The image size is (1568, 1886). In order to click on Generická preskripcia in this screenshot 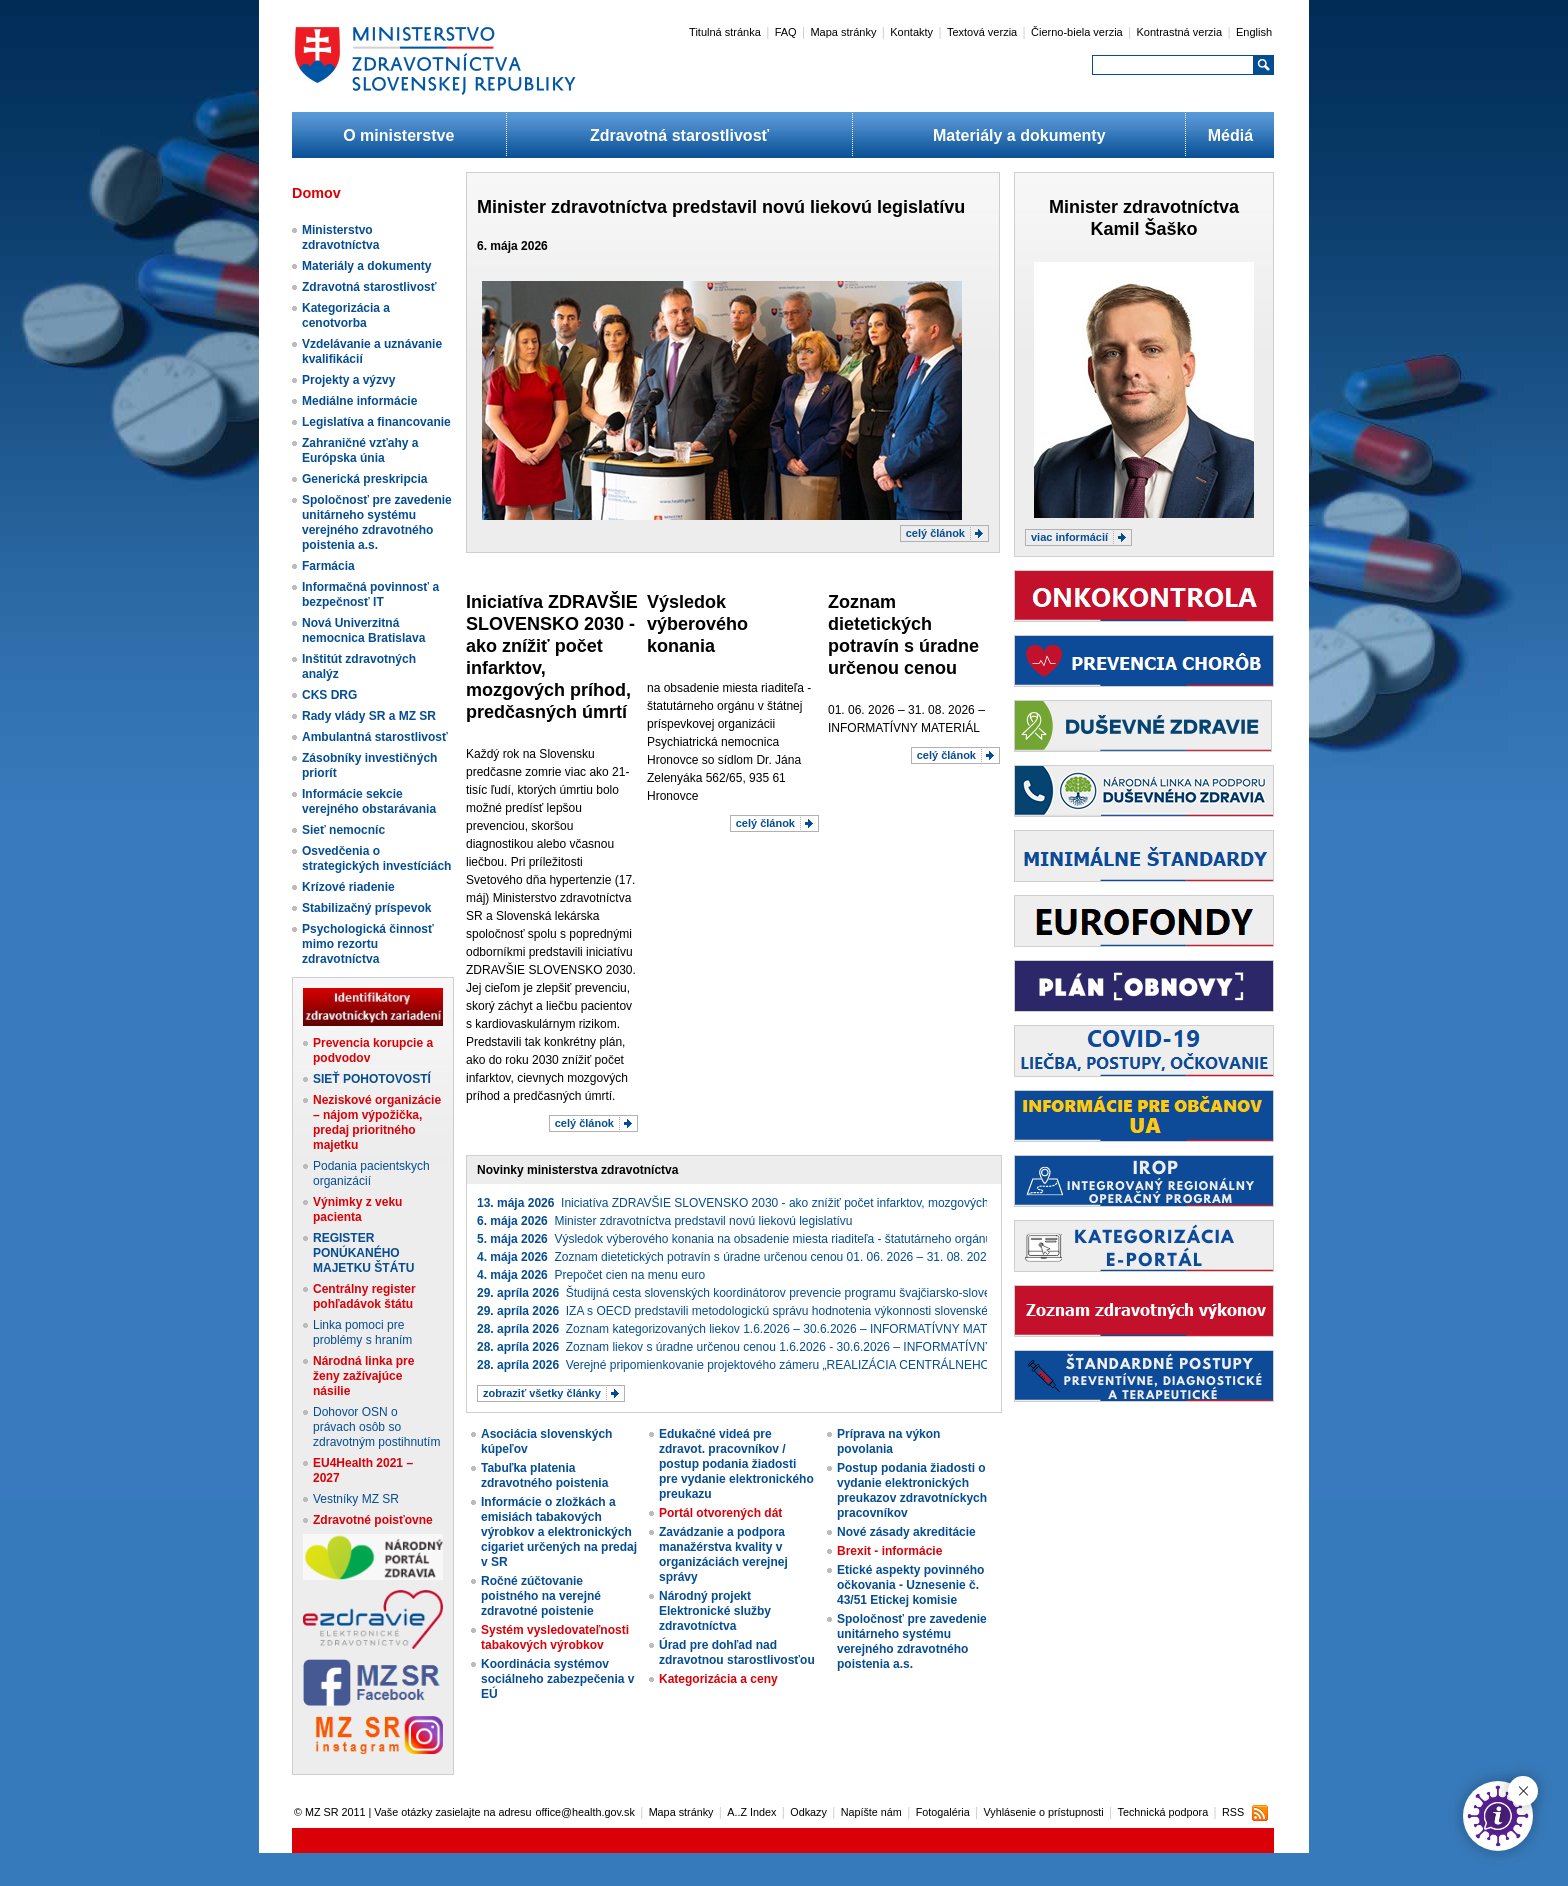, I will do `click(364, 479)`.